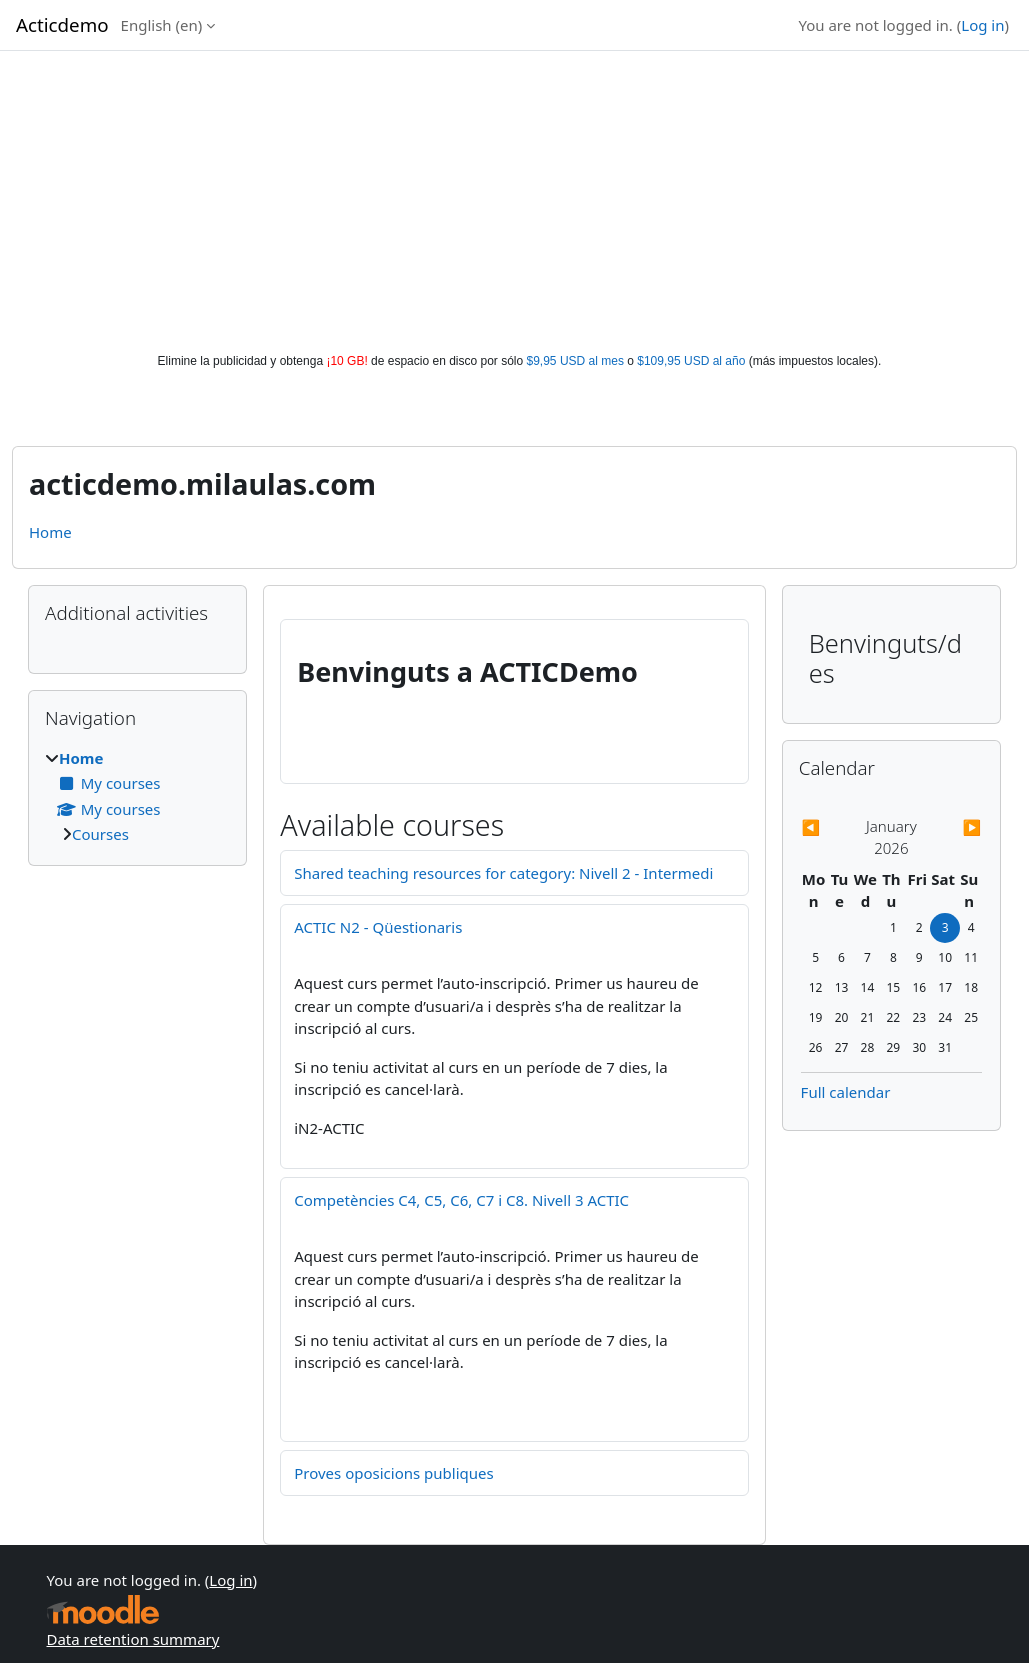 This screenshot has width=1029, height=1663. I want to click on ACTIC N2 - Qüestionaris, so click(378, 927).